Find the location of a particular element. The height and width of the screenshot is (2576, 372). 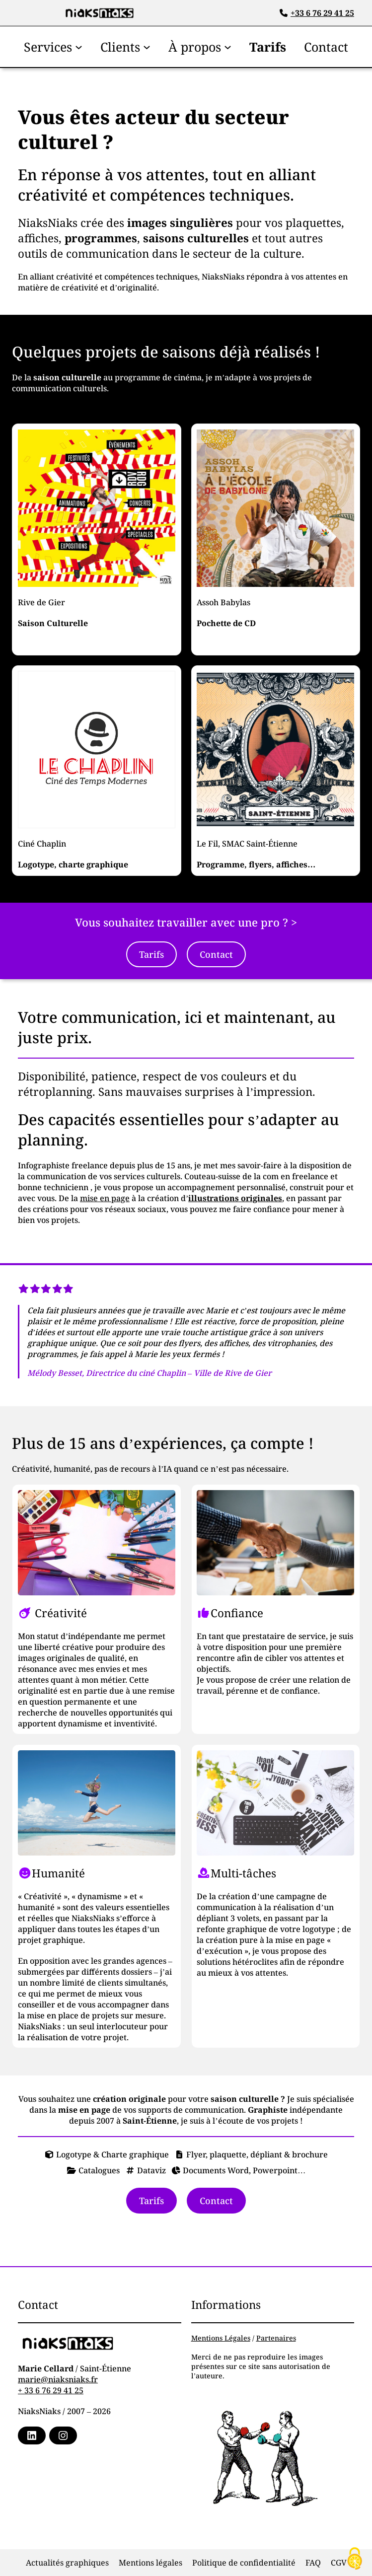

[Sous-menu Clients] is located at coordinates (146, 46).